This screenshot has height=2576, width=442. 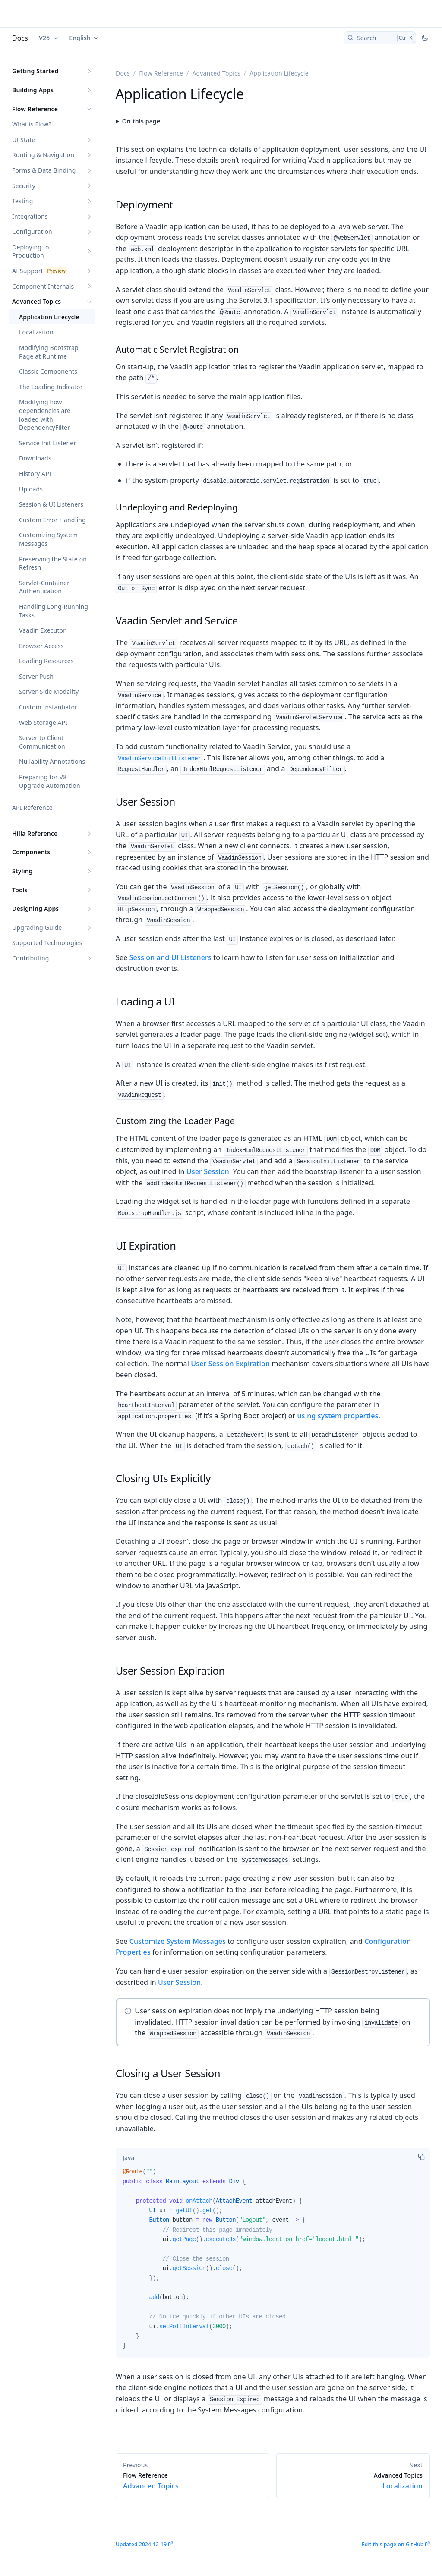 I want to click on Security, so click(x=23, y=186).